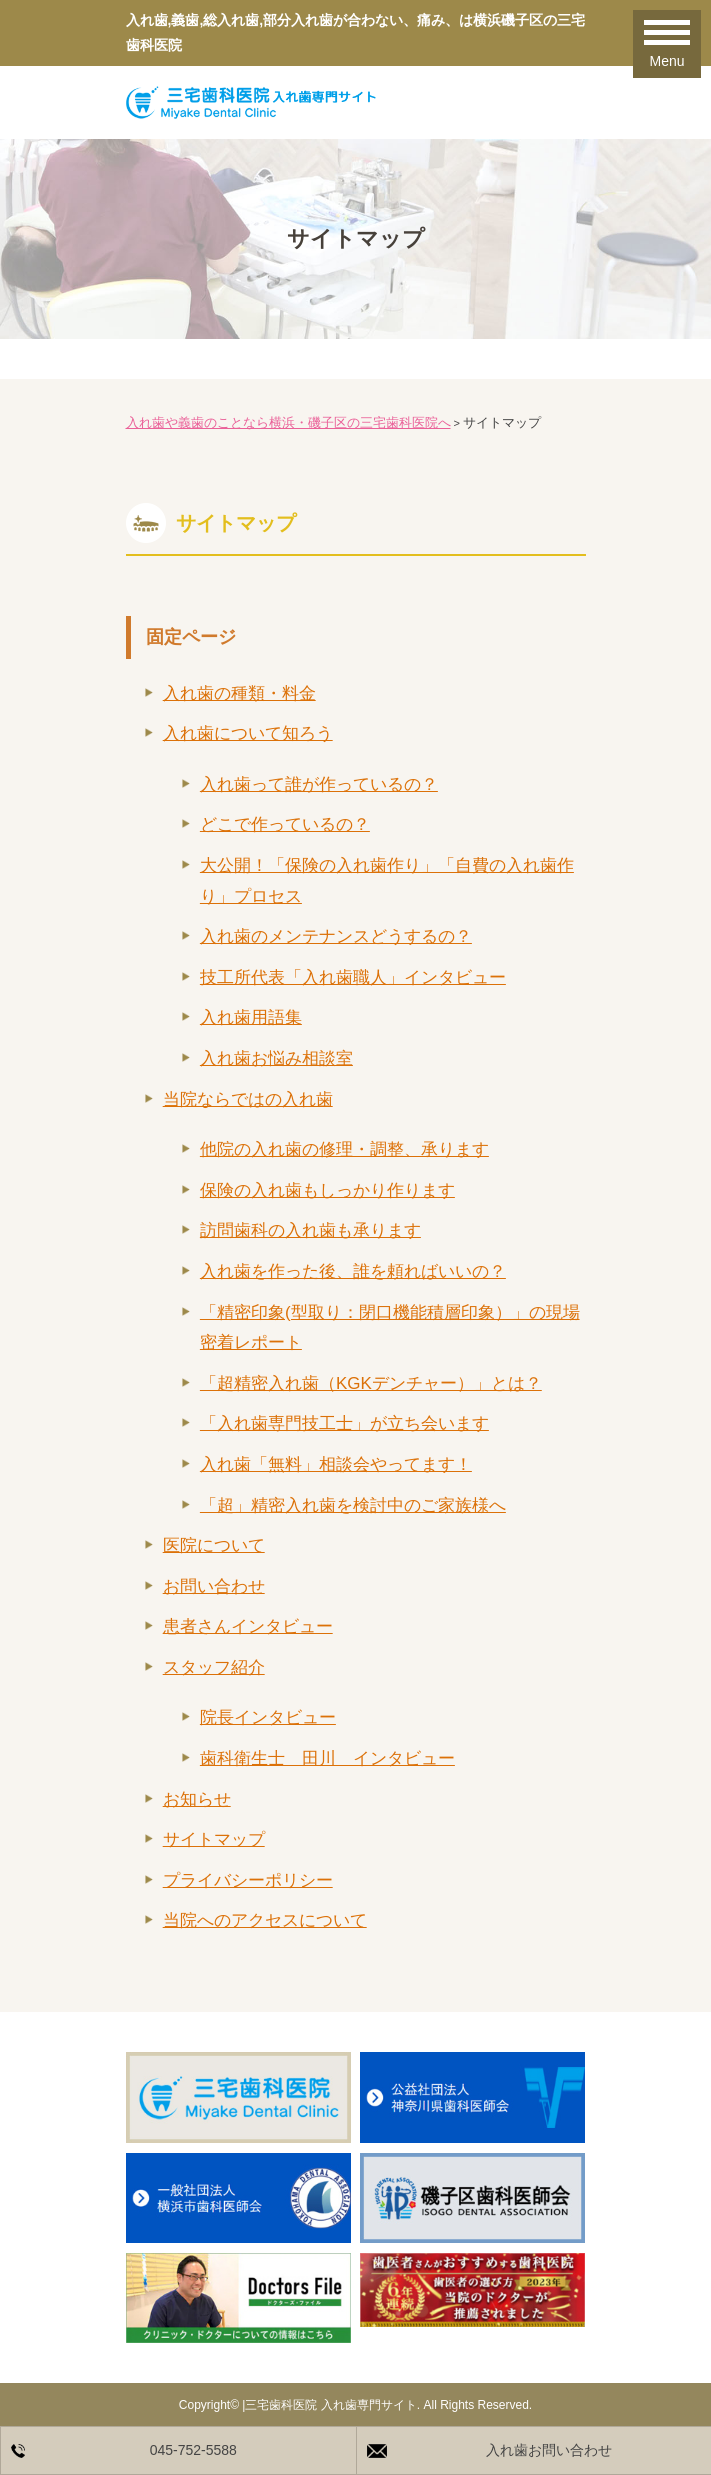  What do you see at coordinates (197, 1799) in the screenshot?
I see `お知らせ` at bounding box center [197, 1799].